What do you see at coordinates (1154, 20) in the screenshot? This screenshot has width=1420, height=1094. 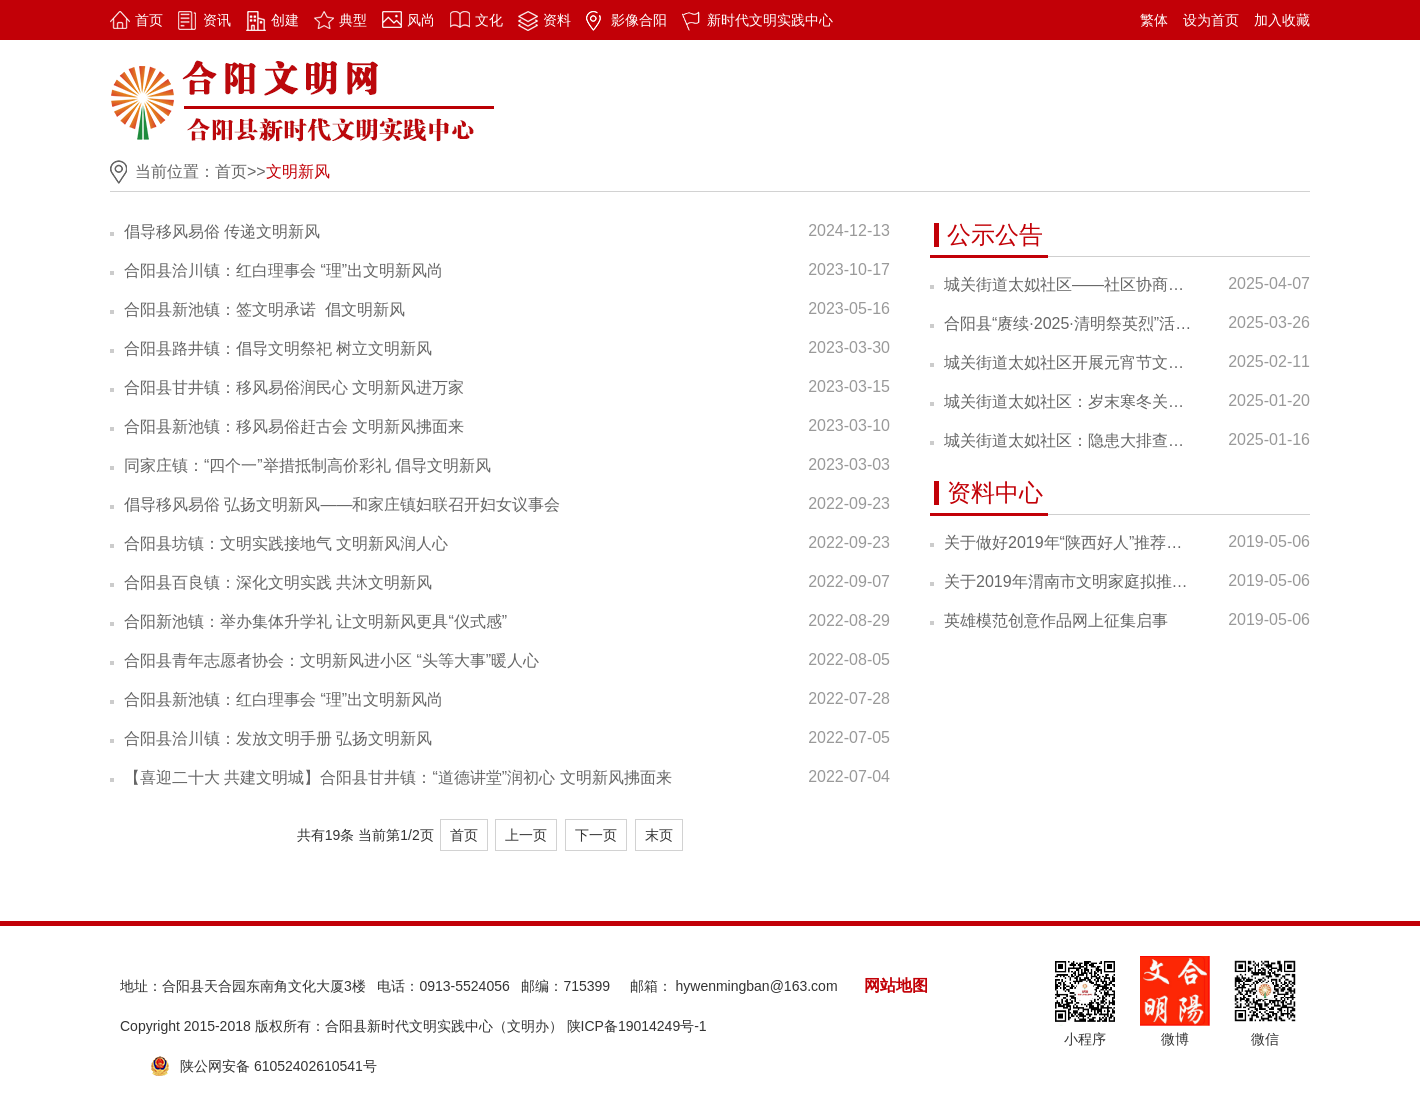 I see `繁体` at bounding box center [1154, 20].